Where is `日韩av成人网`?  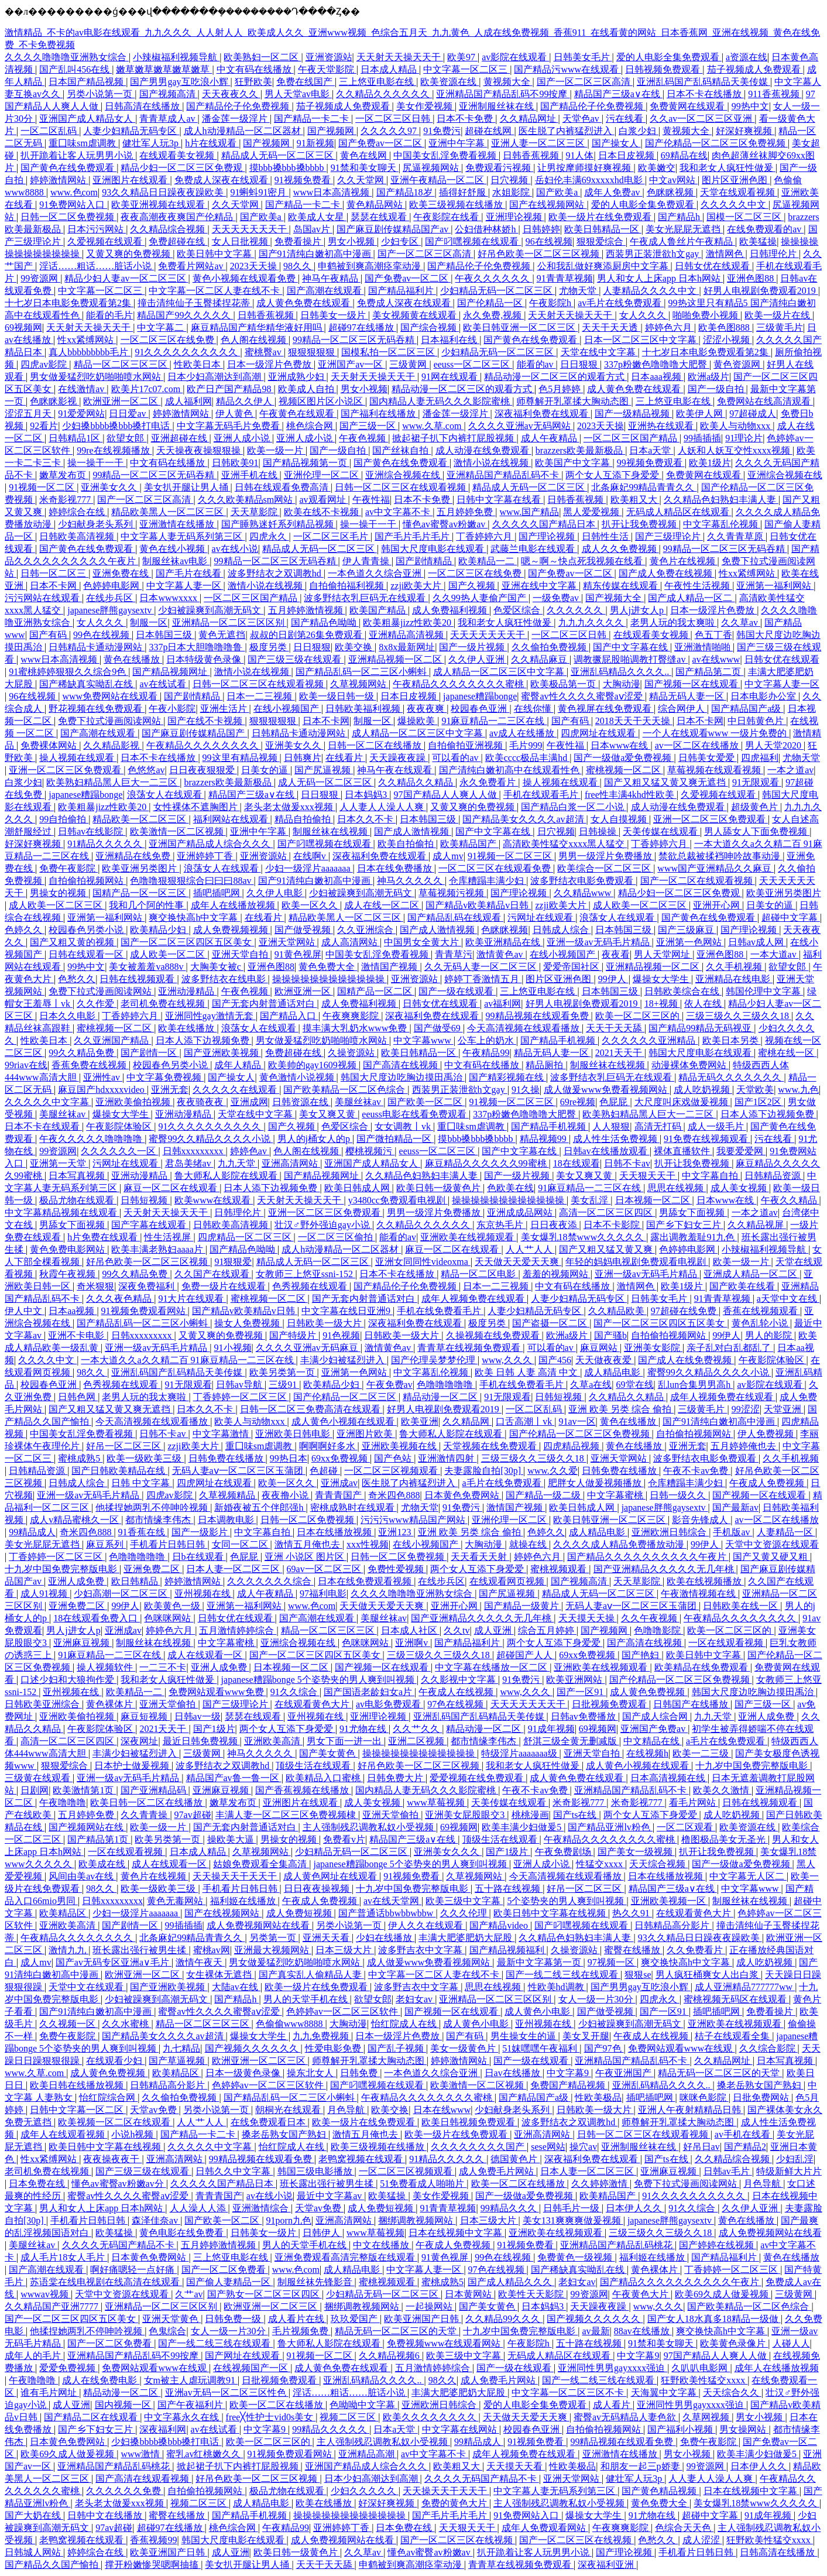 日韩av成人网 is located at coordinates (757, 942).